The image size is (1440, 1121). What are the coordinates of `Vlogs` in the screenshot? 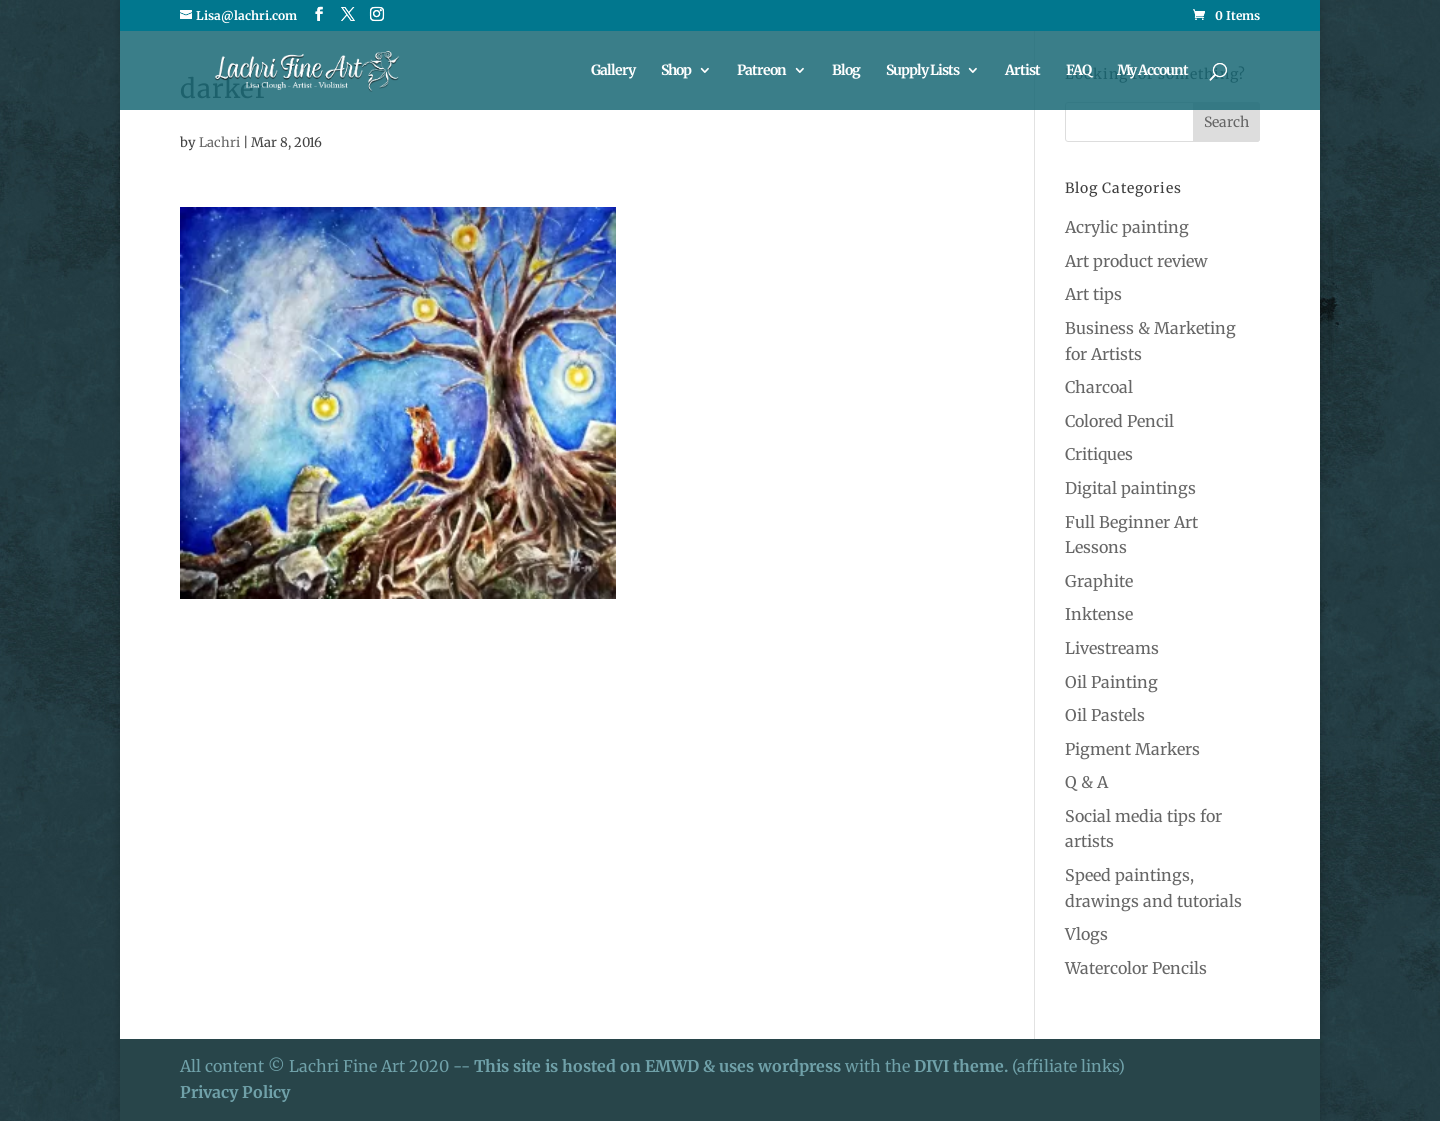 It's located at (1086, 934).